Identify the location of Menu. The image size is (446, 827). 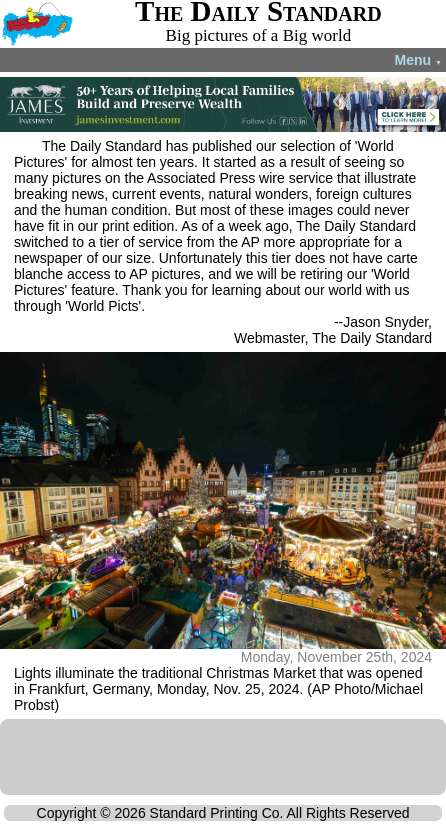
(418, 60).